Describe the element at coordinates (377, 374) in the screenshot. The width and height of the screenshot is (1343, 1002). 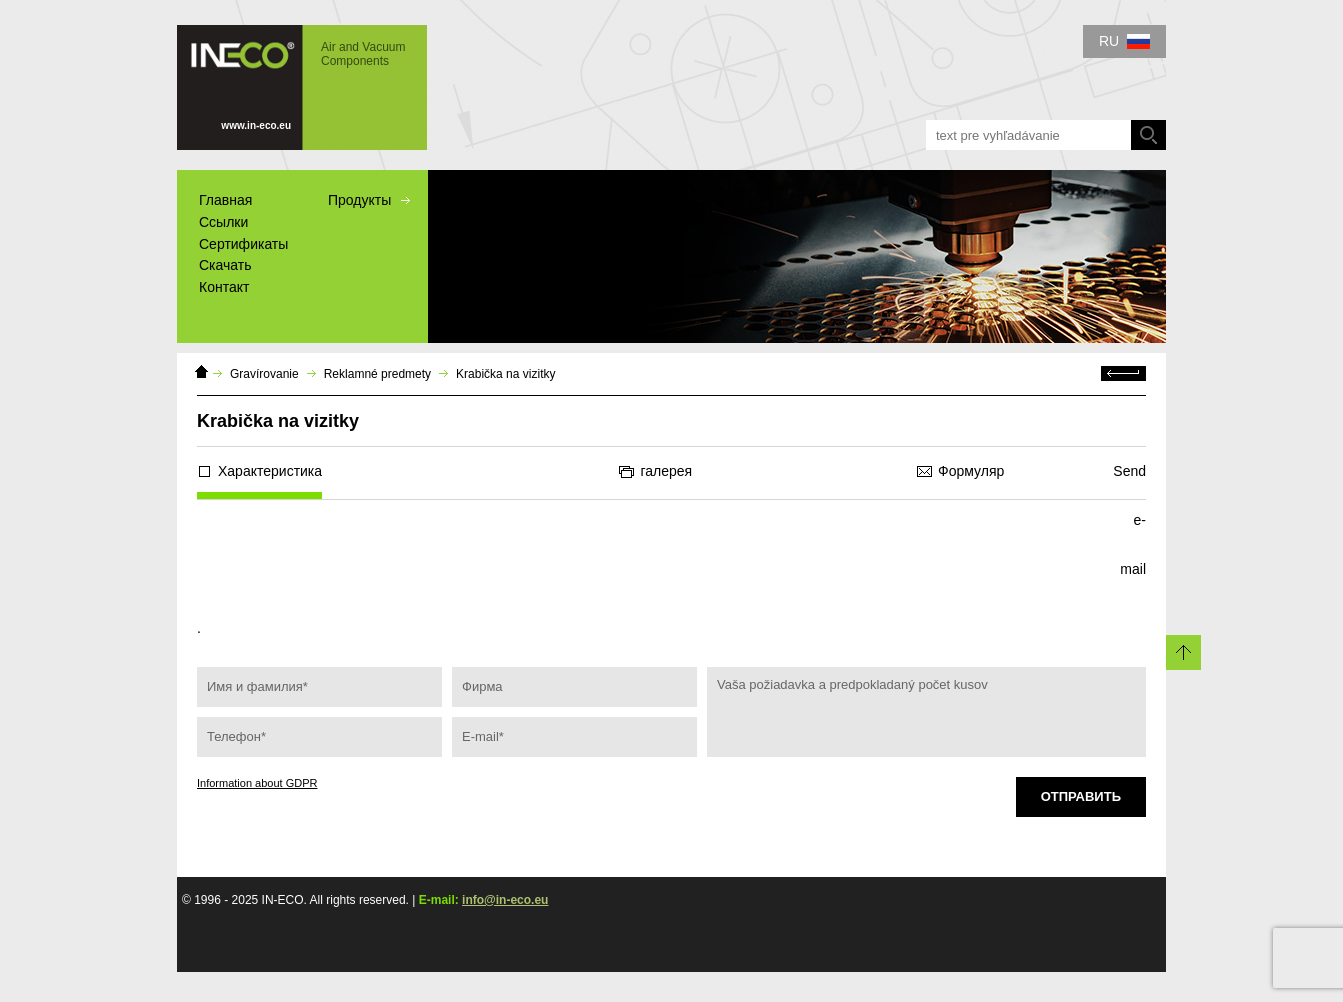
I see `Reklamné predmety` at that location.